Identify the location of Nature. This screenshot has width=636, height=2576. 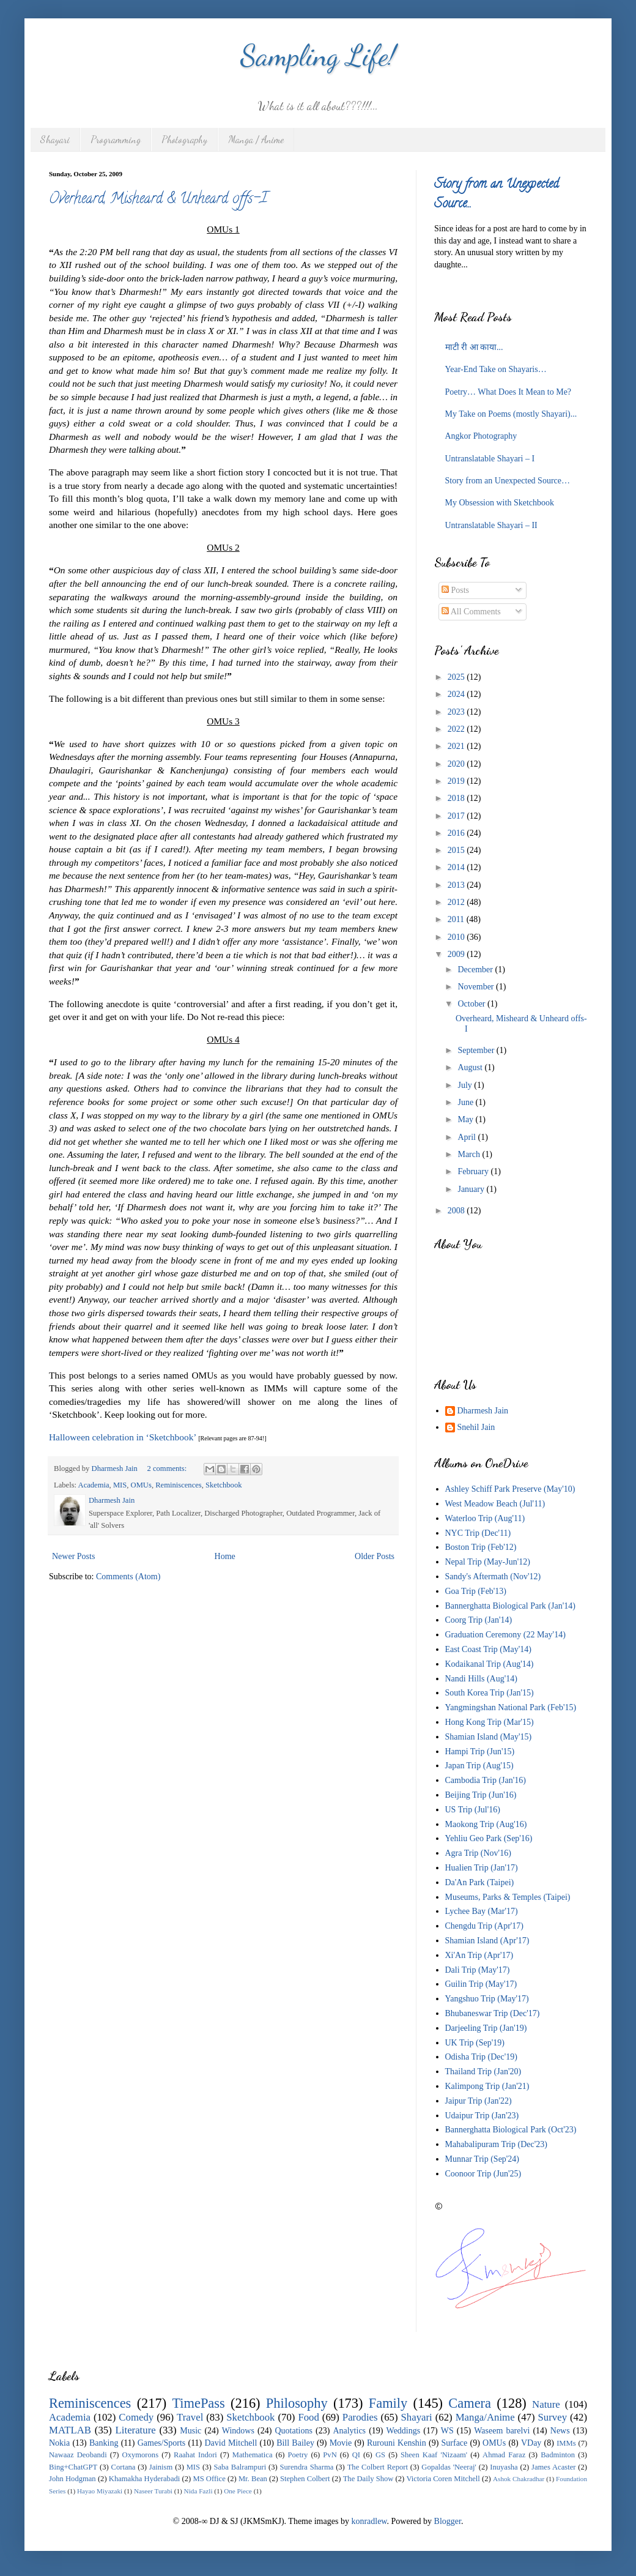
(546, 2404).